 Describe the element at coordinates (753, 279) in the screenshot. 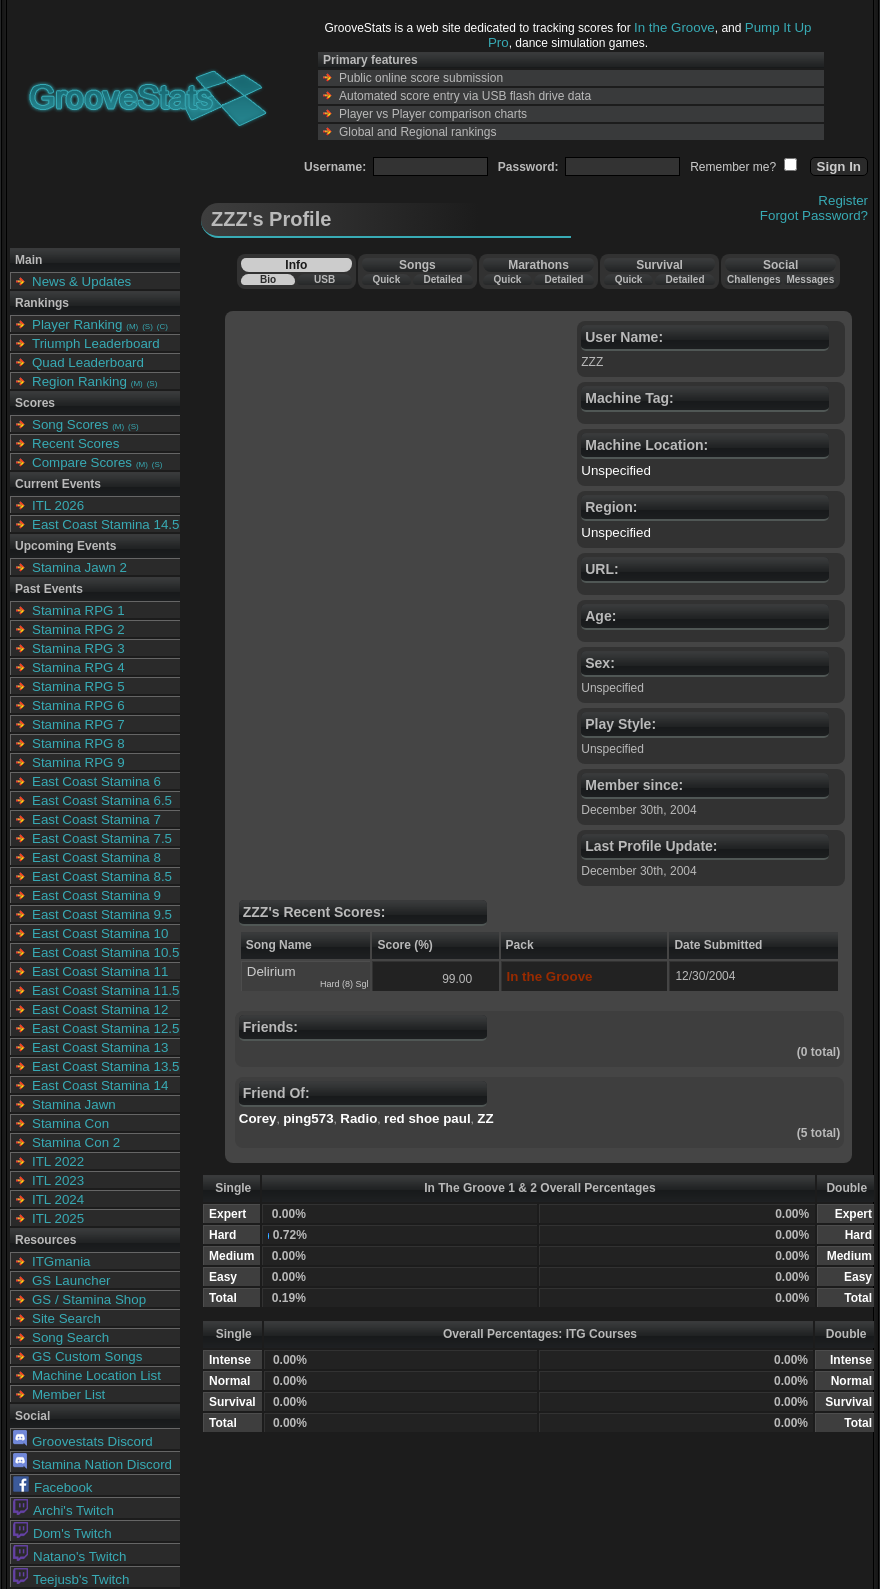

I see `Challenges` at that location.